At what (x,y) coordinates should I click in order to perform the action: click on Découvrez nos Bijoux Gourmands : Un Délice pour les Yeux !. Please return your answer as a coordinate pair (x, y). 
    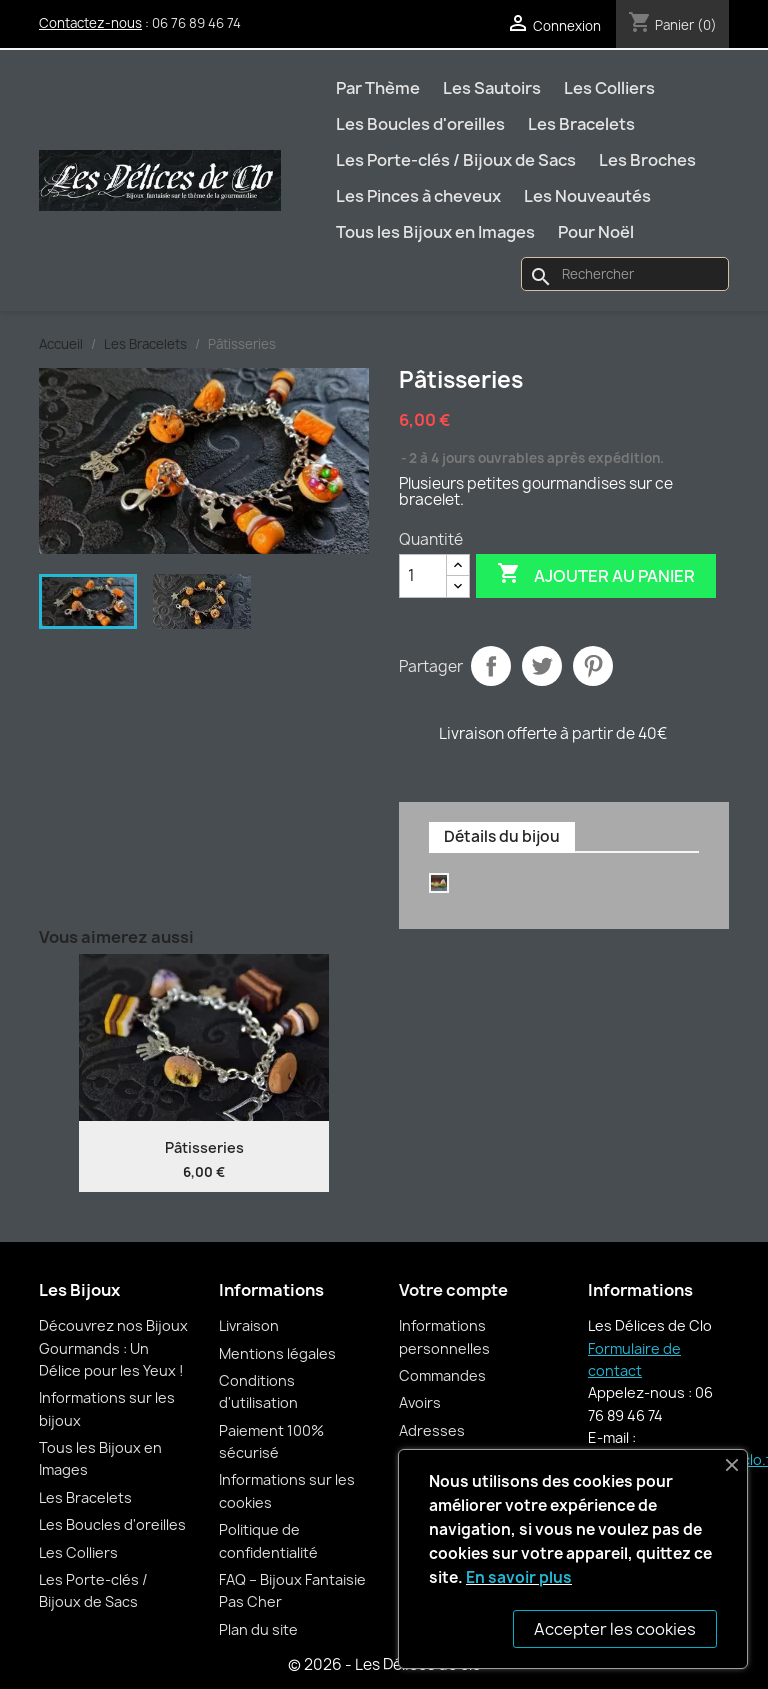
    Looking at the image, I should click on (113, 1348).